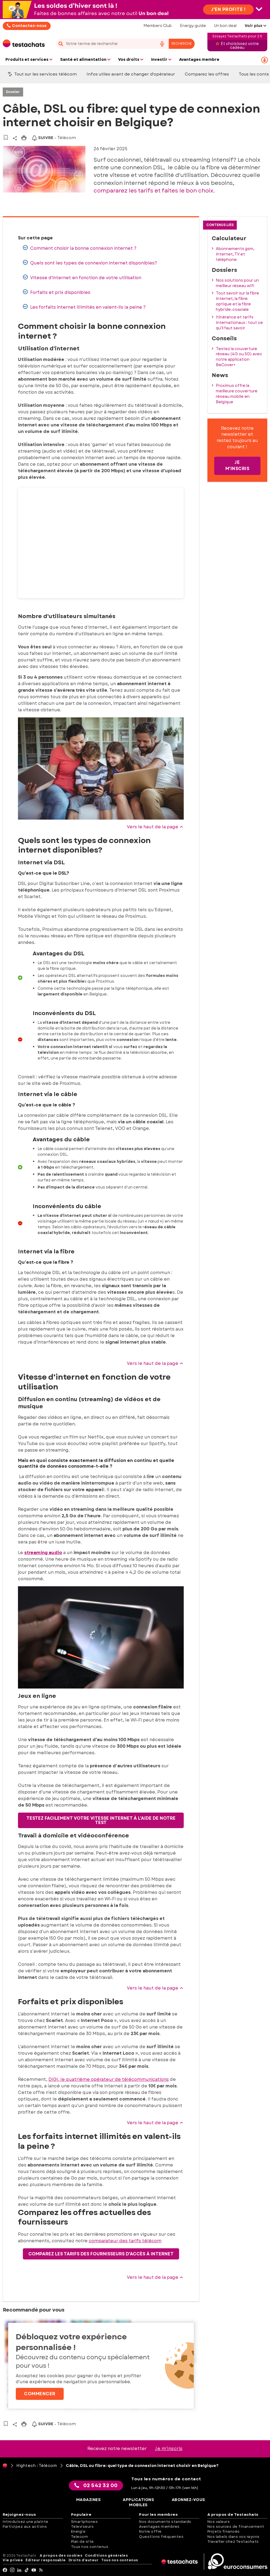 The height and width of the screenshot is (2576, 270). What do you see at coordinates (84, 307) in the screenshot?
I see `Les forfaits internet illimités en valent-ils la peine ?` at bounding box center [84, 307].